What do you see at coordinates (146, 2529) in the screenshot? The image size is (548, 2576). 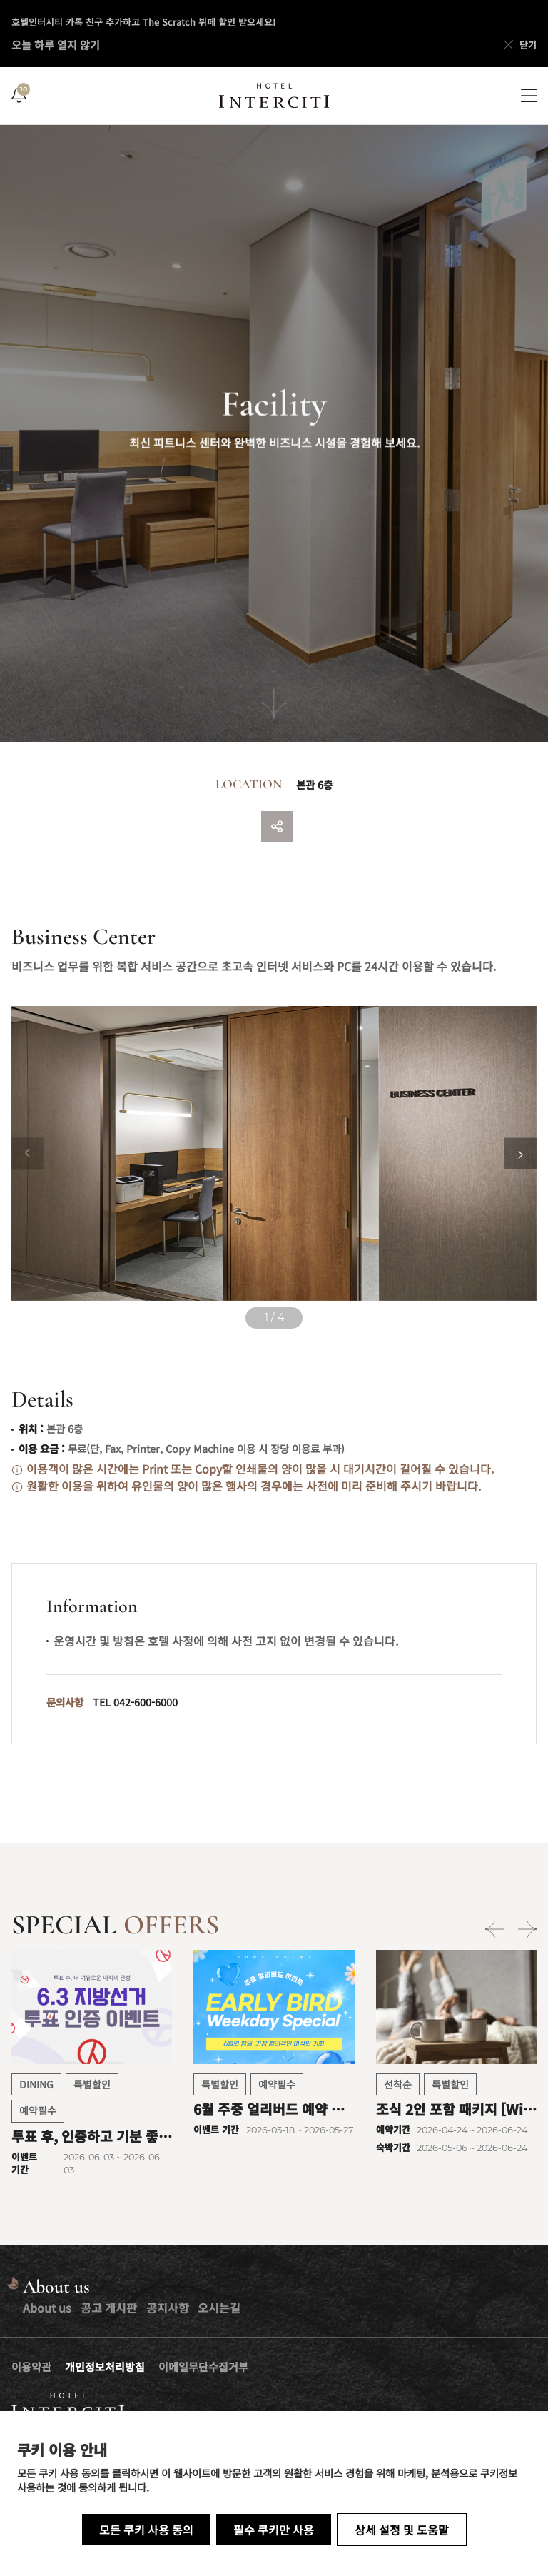 I see `모든 쿠키 사용 동의` at bounding box center [146, 2529].